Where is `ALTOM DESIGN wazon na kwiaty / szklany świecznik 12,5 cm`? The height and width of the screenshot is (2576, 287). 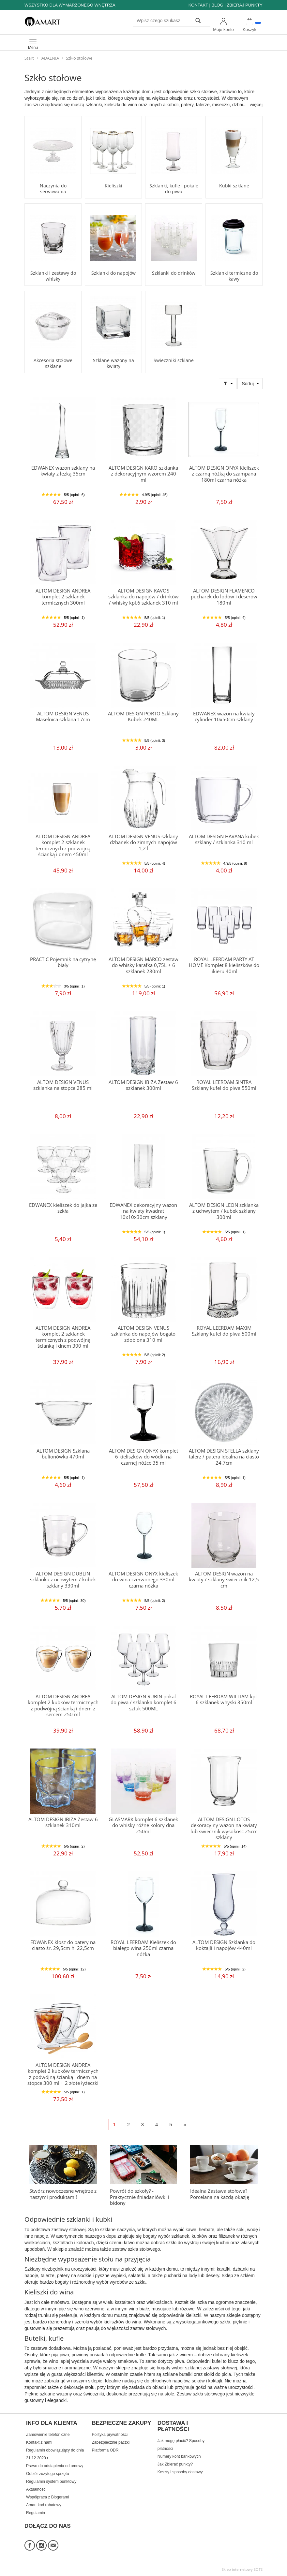
ALTOM DESIGN wazon na kwiaty / szklany świecznik 12,5 cm is located at coordinates (224, 1579).